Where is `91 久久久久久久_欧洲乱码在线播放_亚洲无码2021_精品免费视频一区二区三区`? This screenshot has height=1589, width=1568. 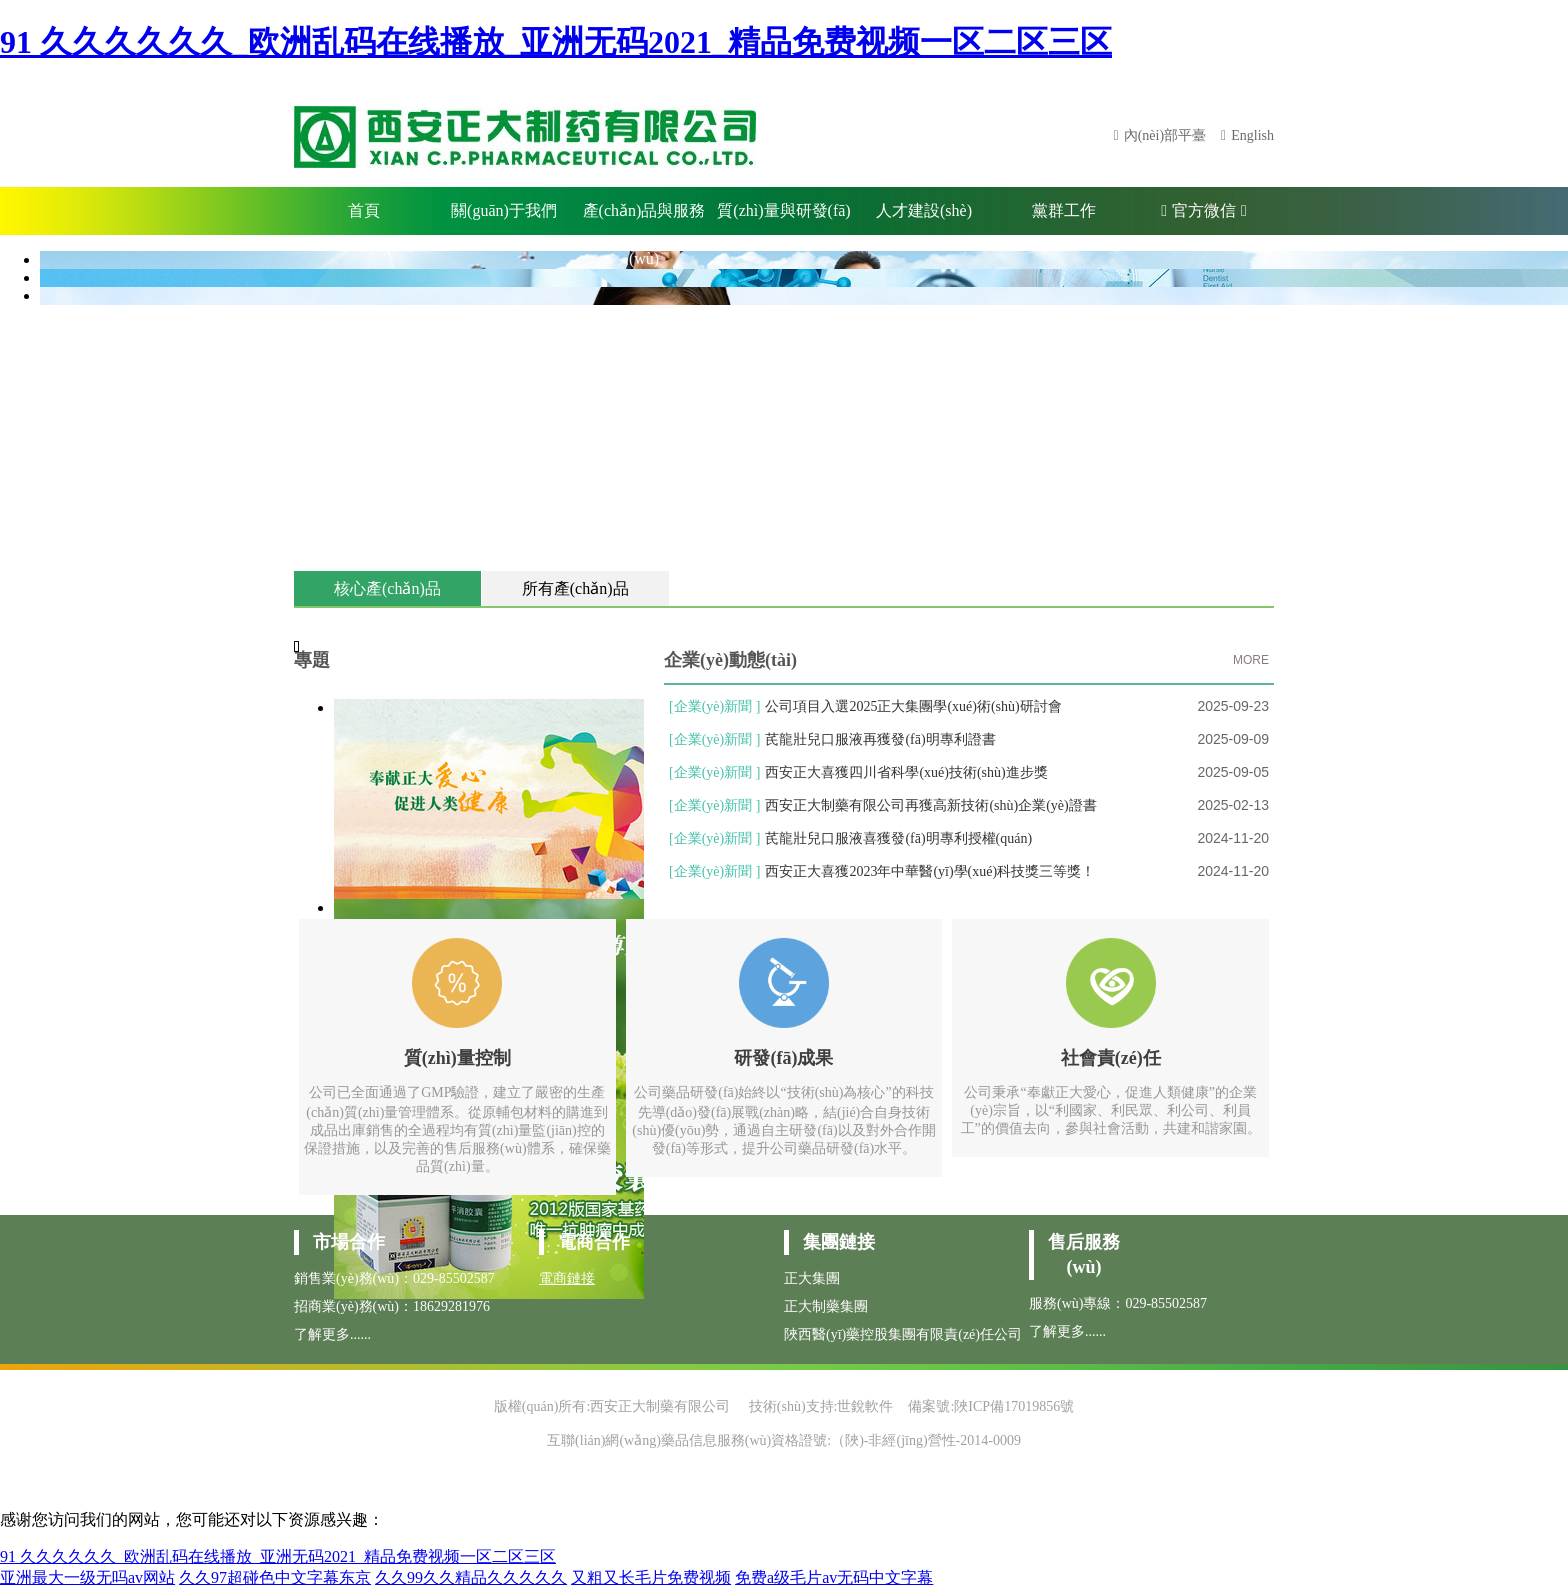 91 久久久久久久_欧洲乱码在线播放_亚洲无码2021_精品免费视频一区二区三区 is located at coordinates (556, 42).